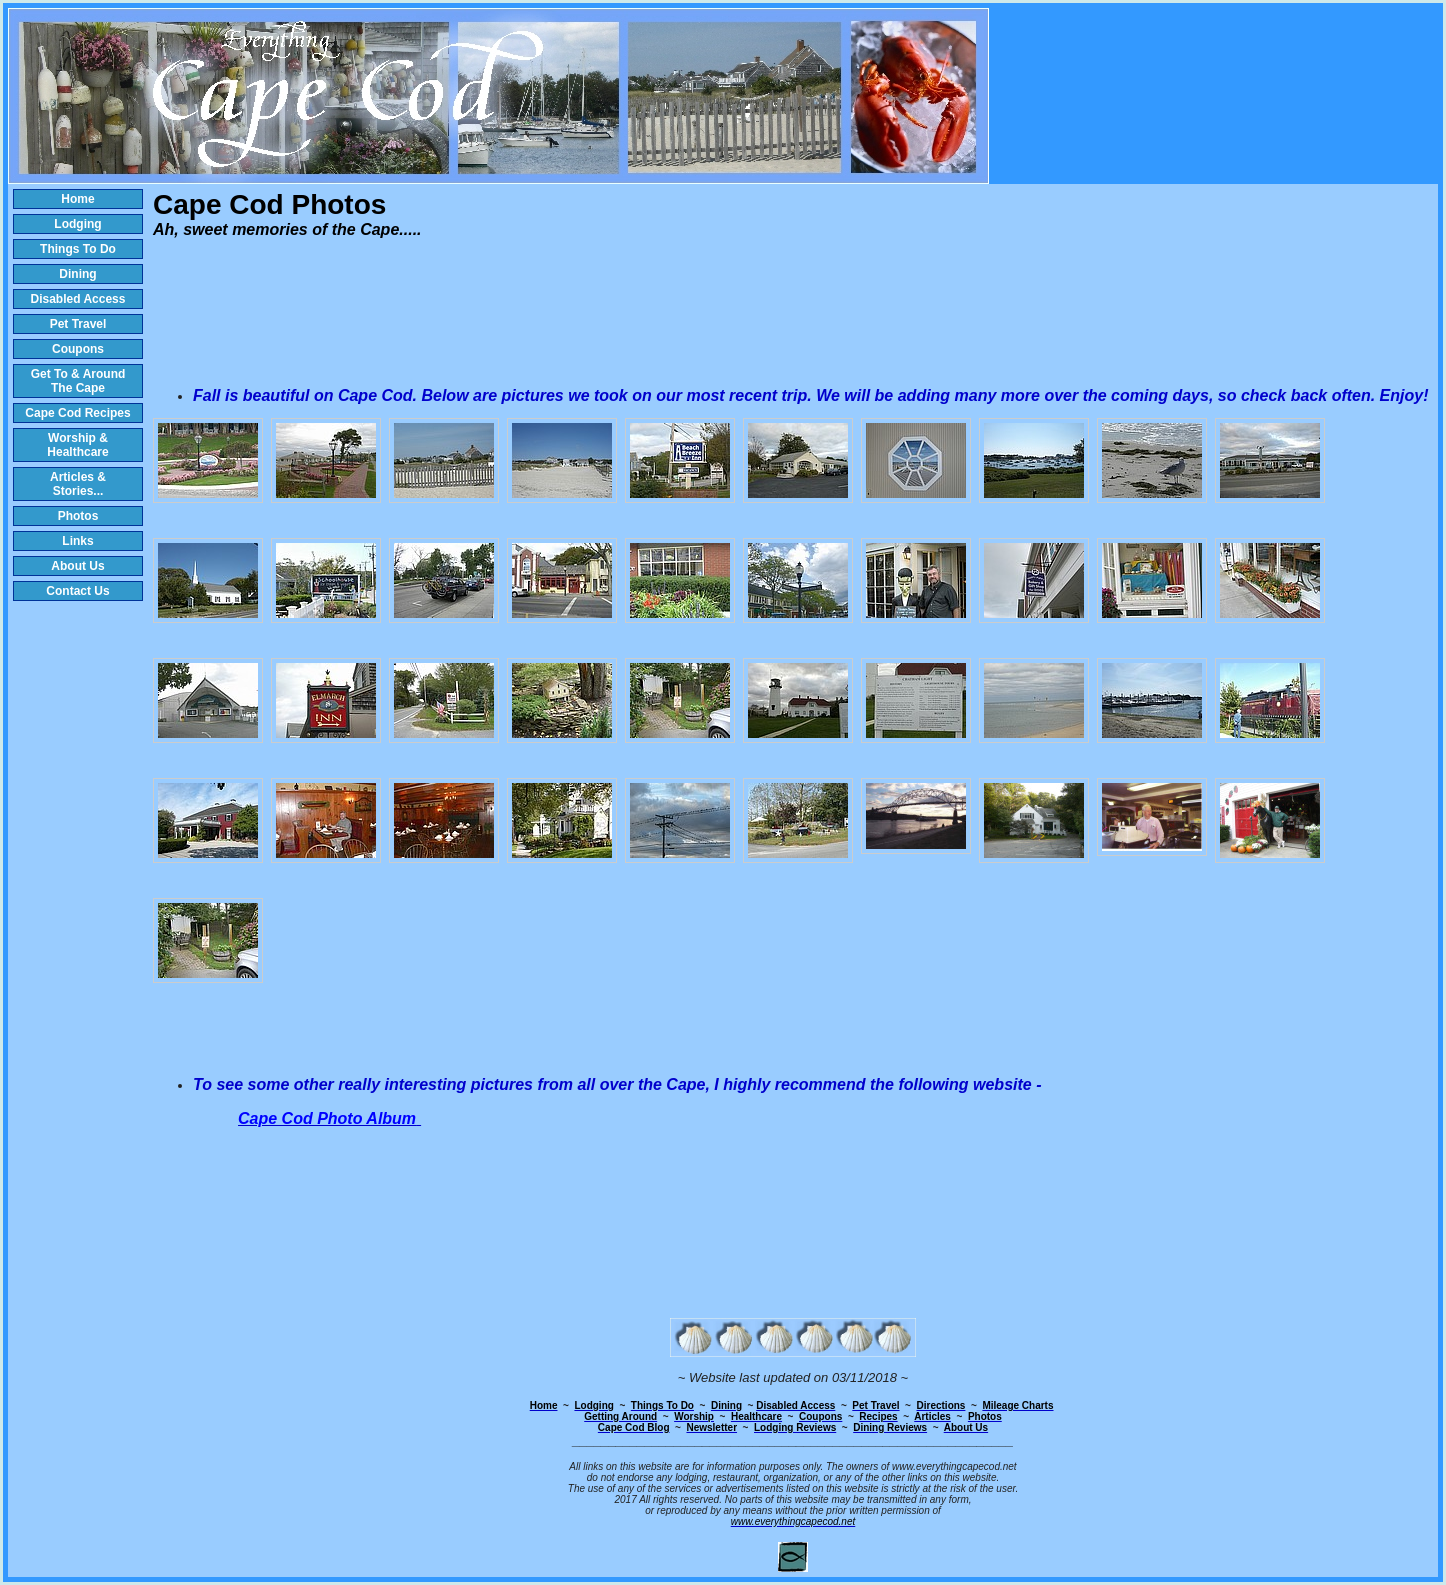  What do you see at coordinates (793, 314) in the screenshot?
I see `[Advertisement]` at bounding box center [793, 314].